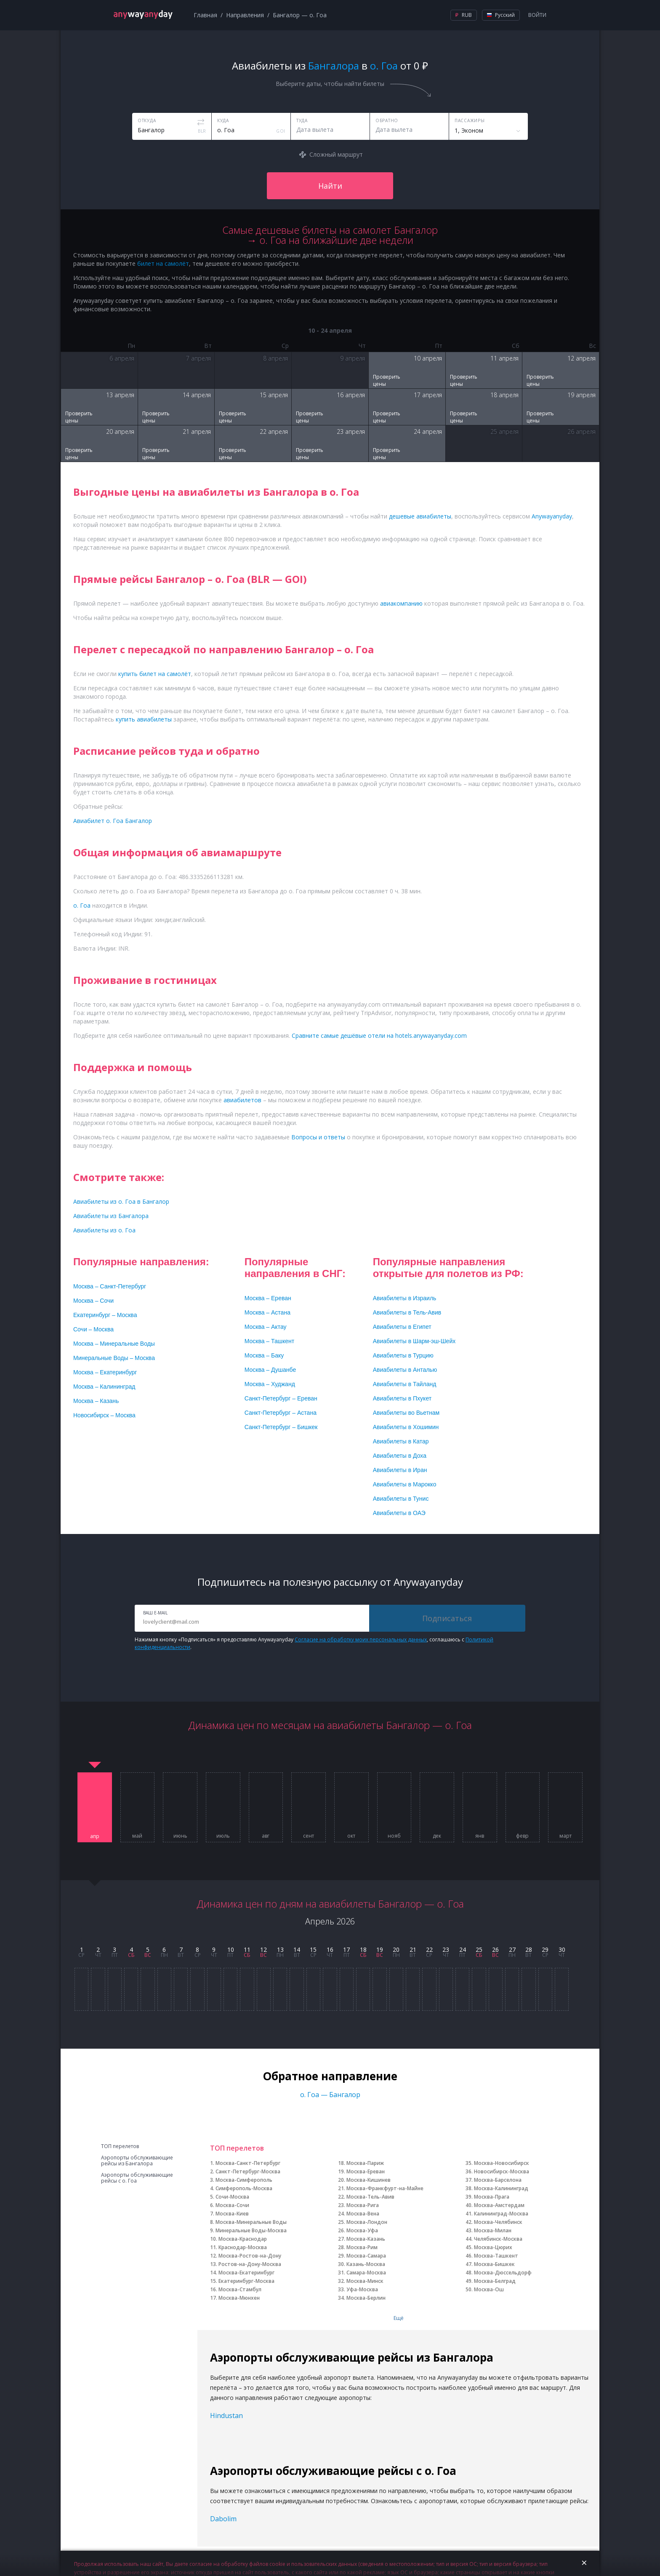 This screenshot has width=660, height=2576. Describe the element at coordinates (247, 1949) in the screenshot. I see `11` at that location.